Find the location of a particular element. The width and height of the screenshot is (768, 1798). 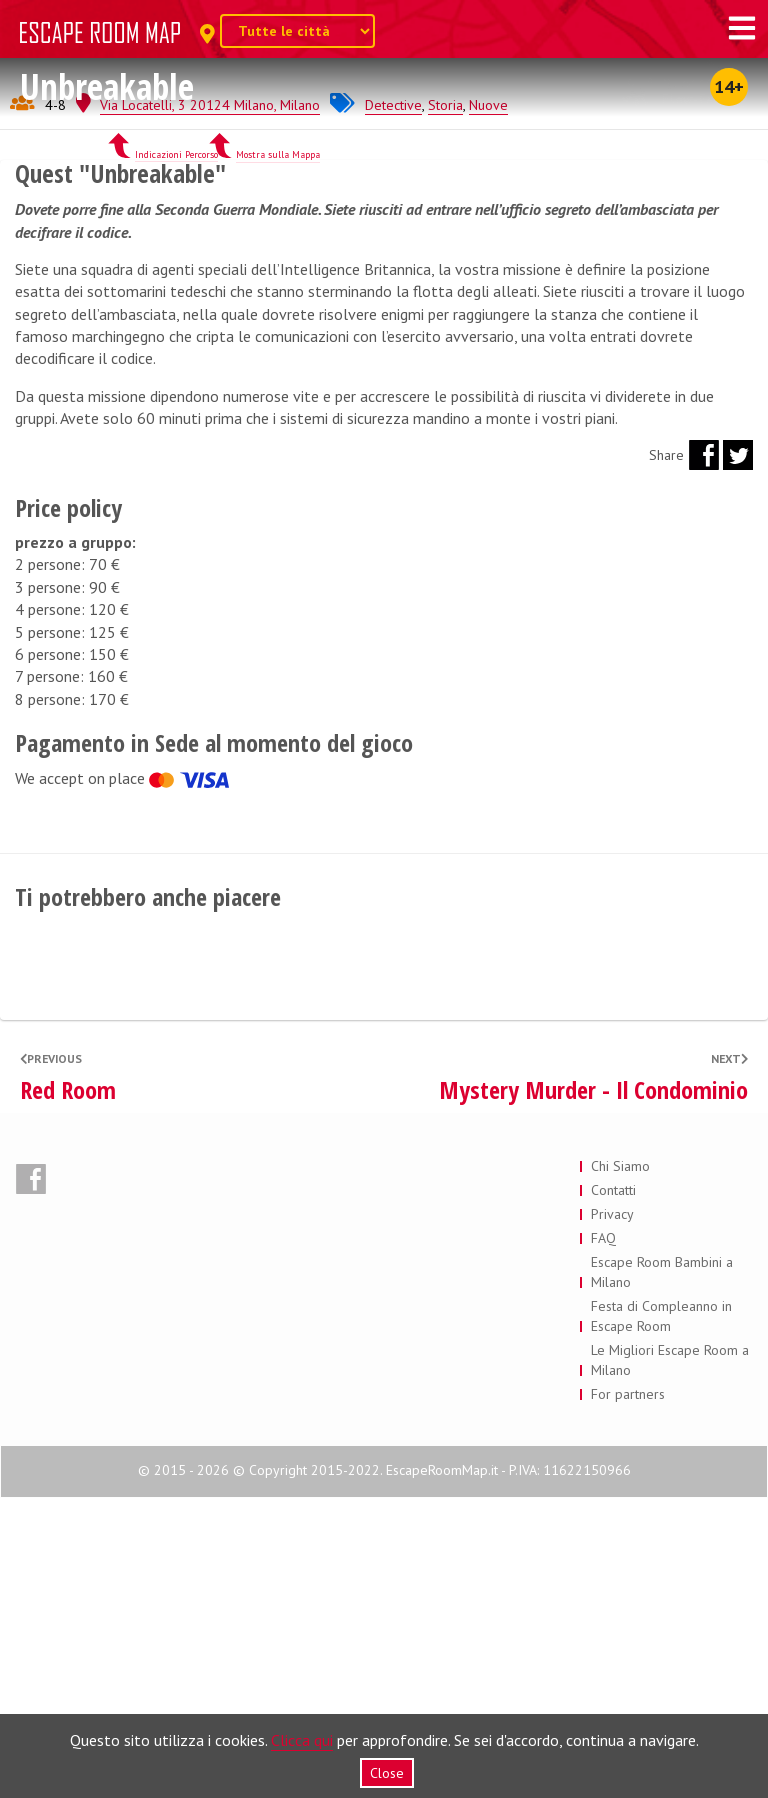

Mystery Murder - Il Condominio is located at coordinates (593, 1390).